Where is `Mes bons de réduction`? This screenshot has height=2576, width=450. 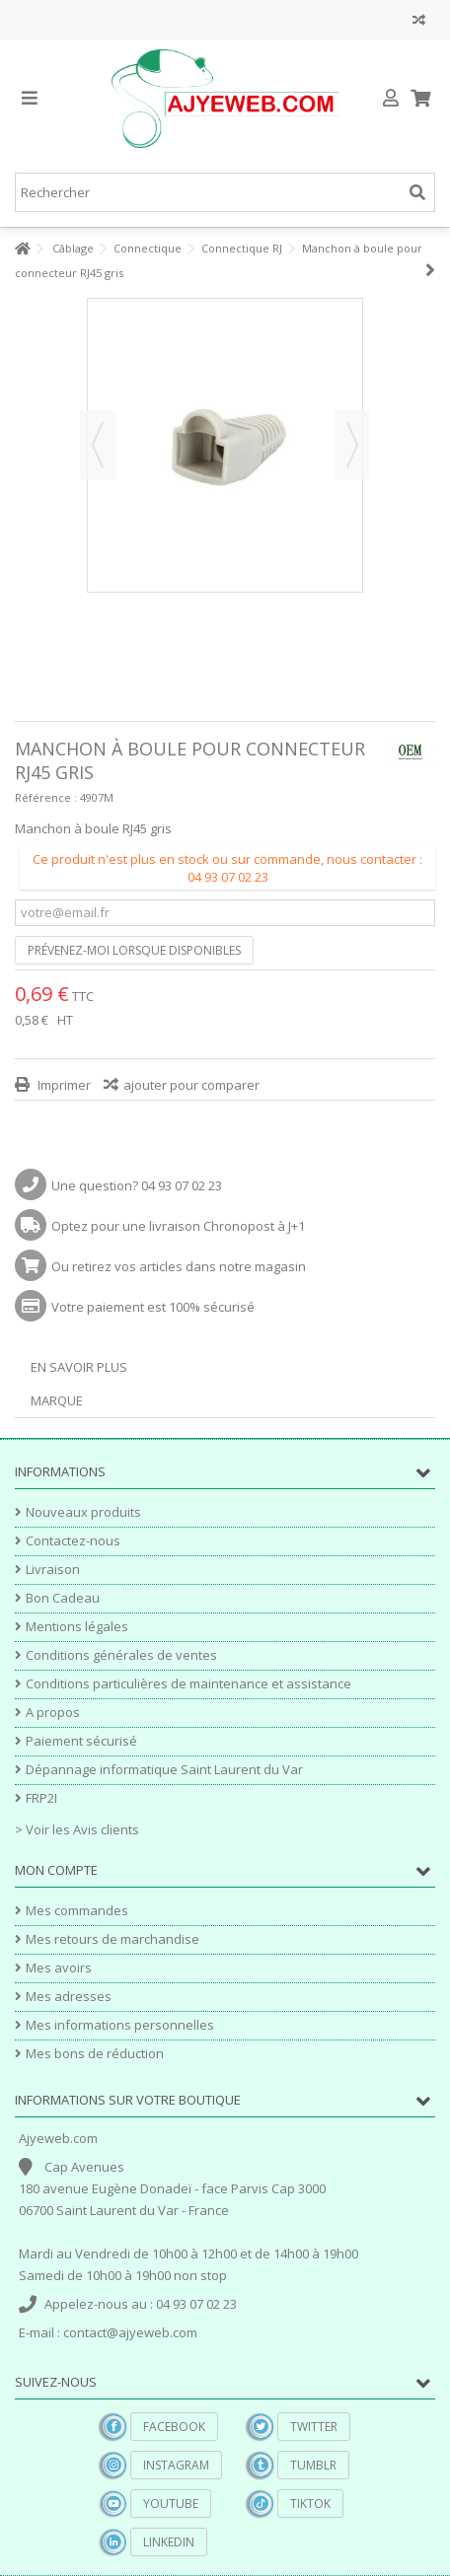 Mes bons de réduction is located at coordinates (95, 2053).